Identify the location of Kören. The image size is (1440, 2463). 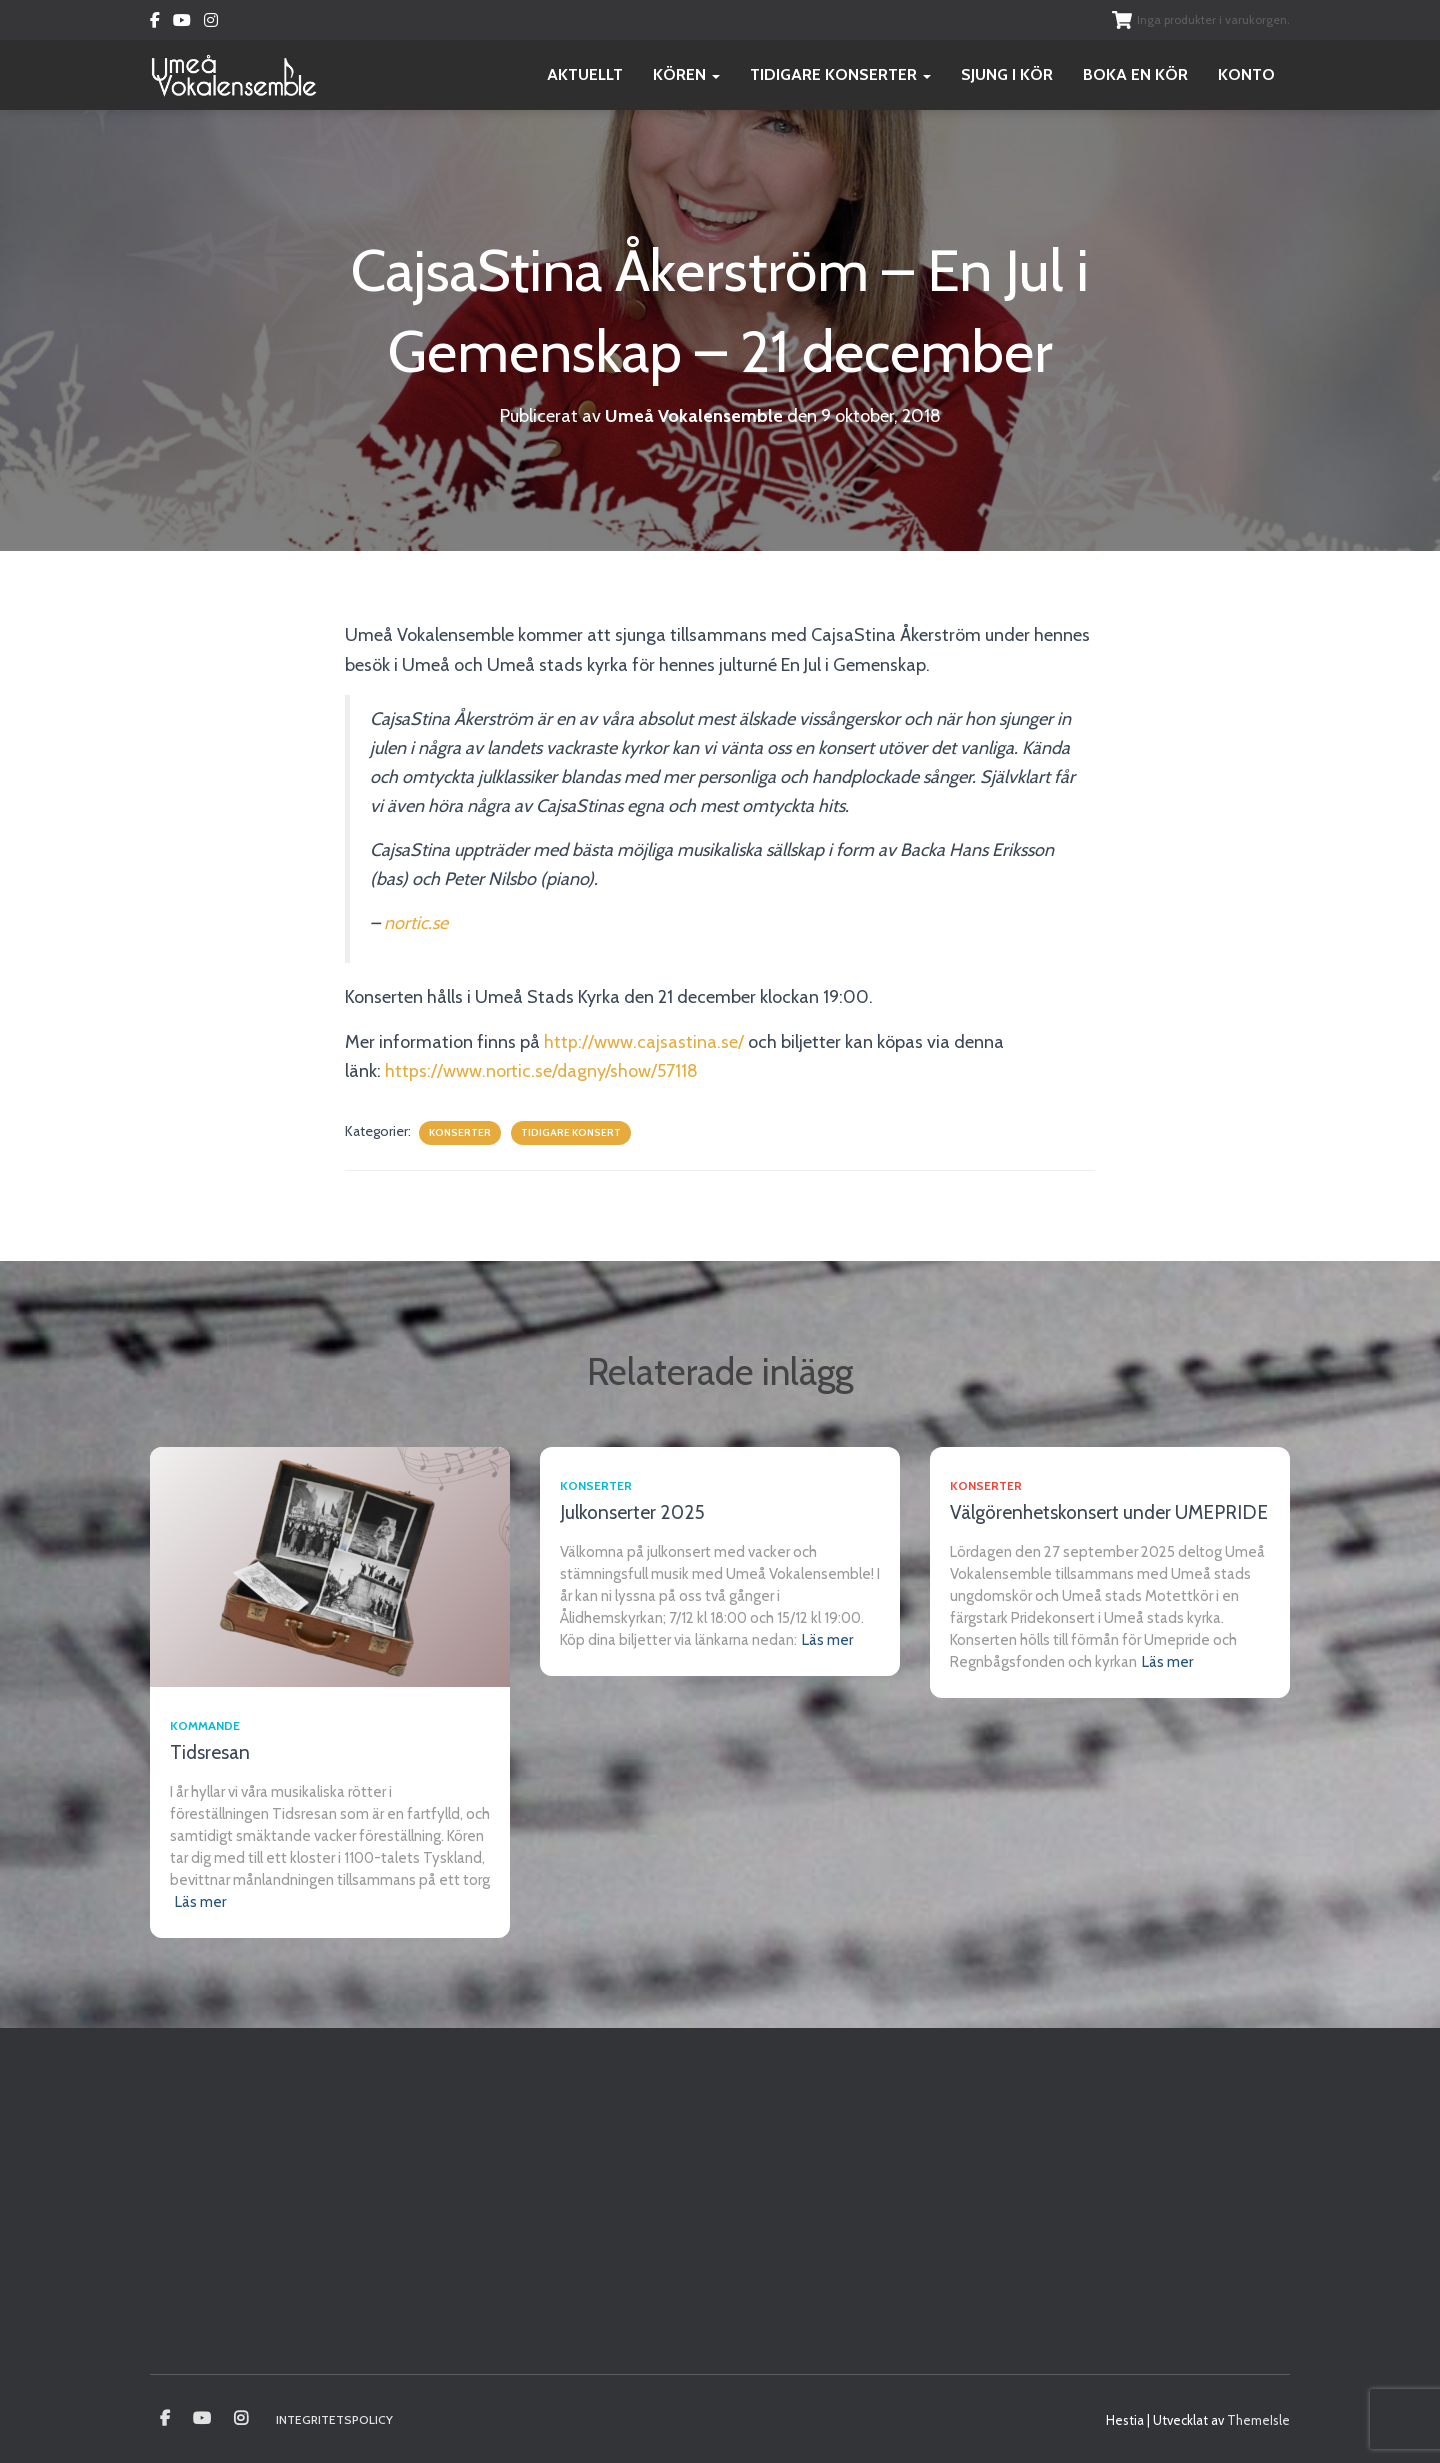
(686, 74).